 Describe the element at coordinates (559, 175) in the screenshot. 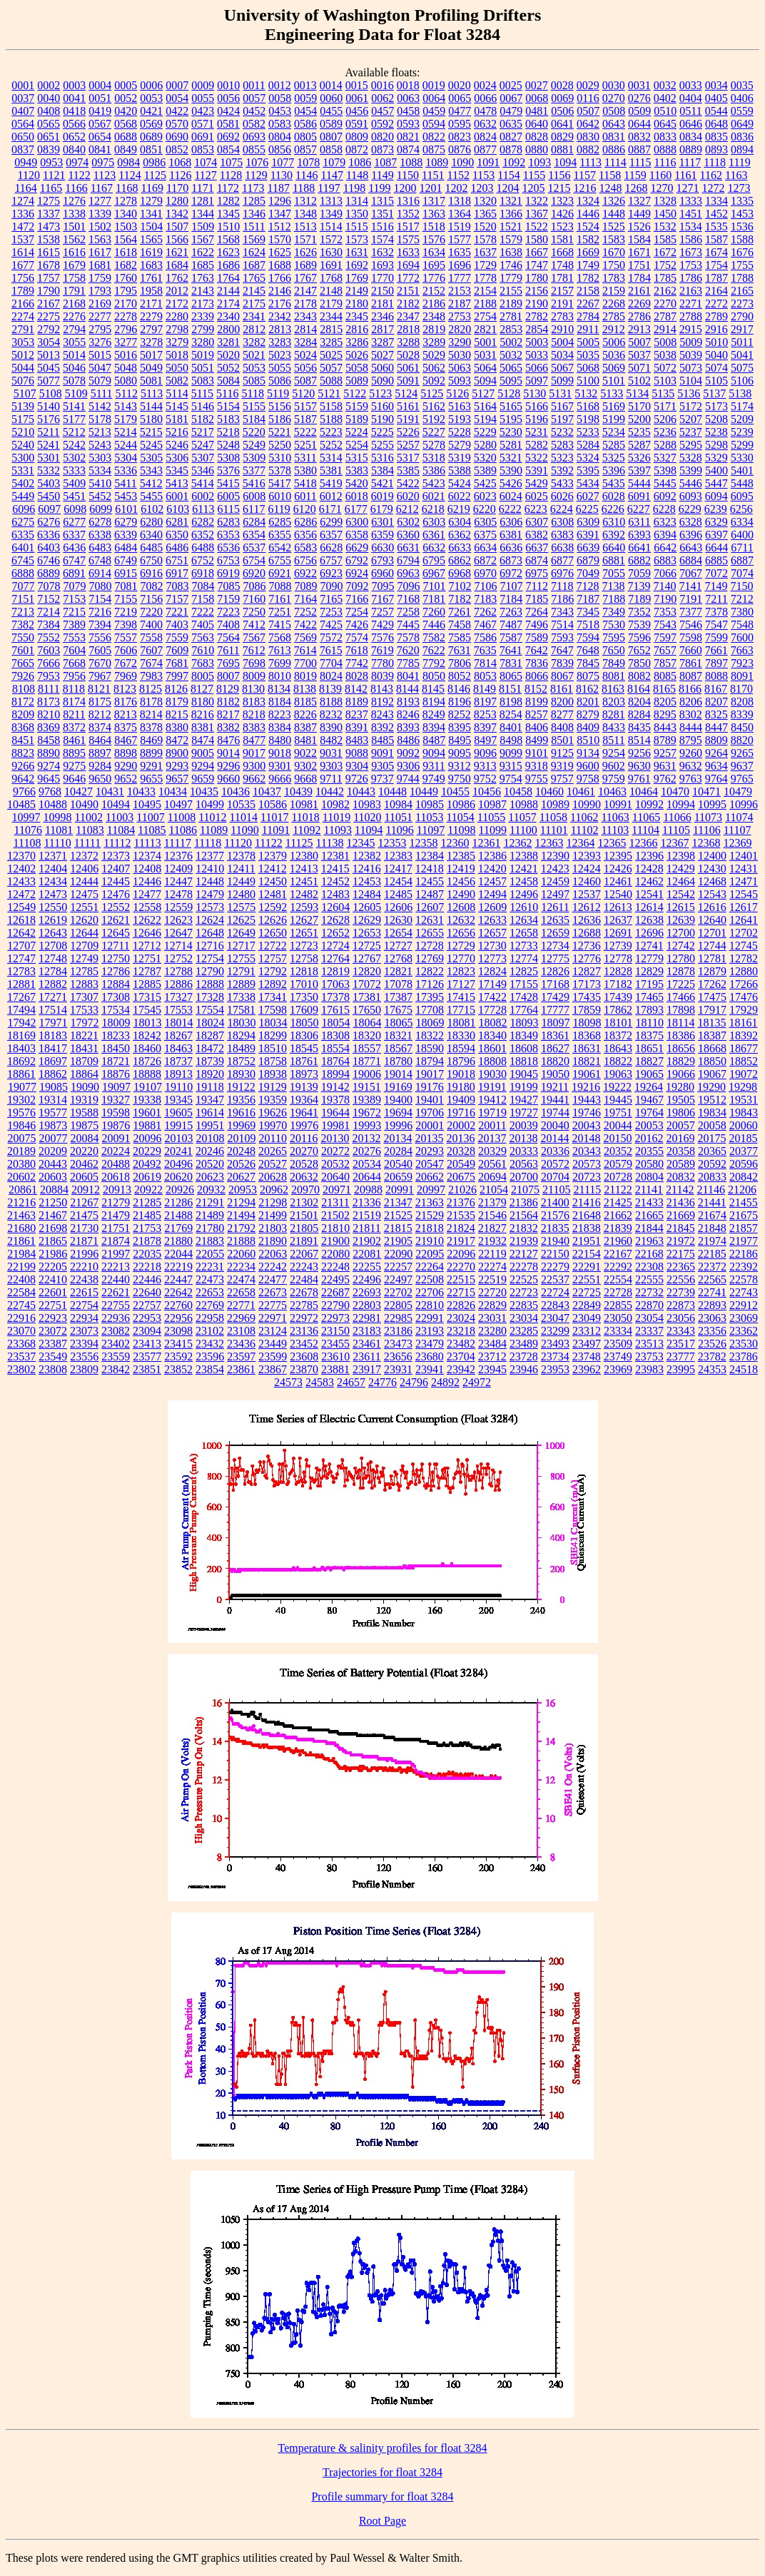

I see `1156` at that location.